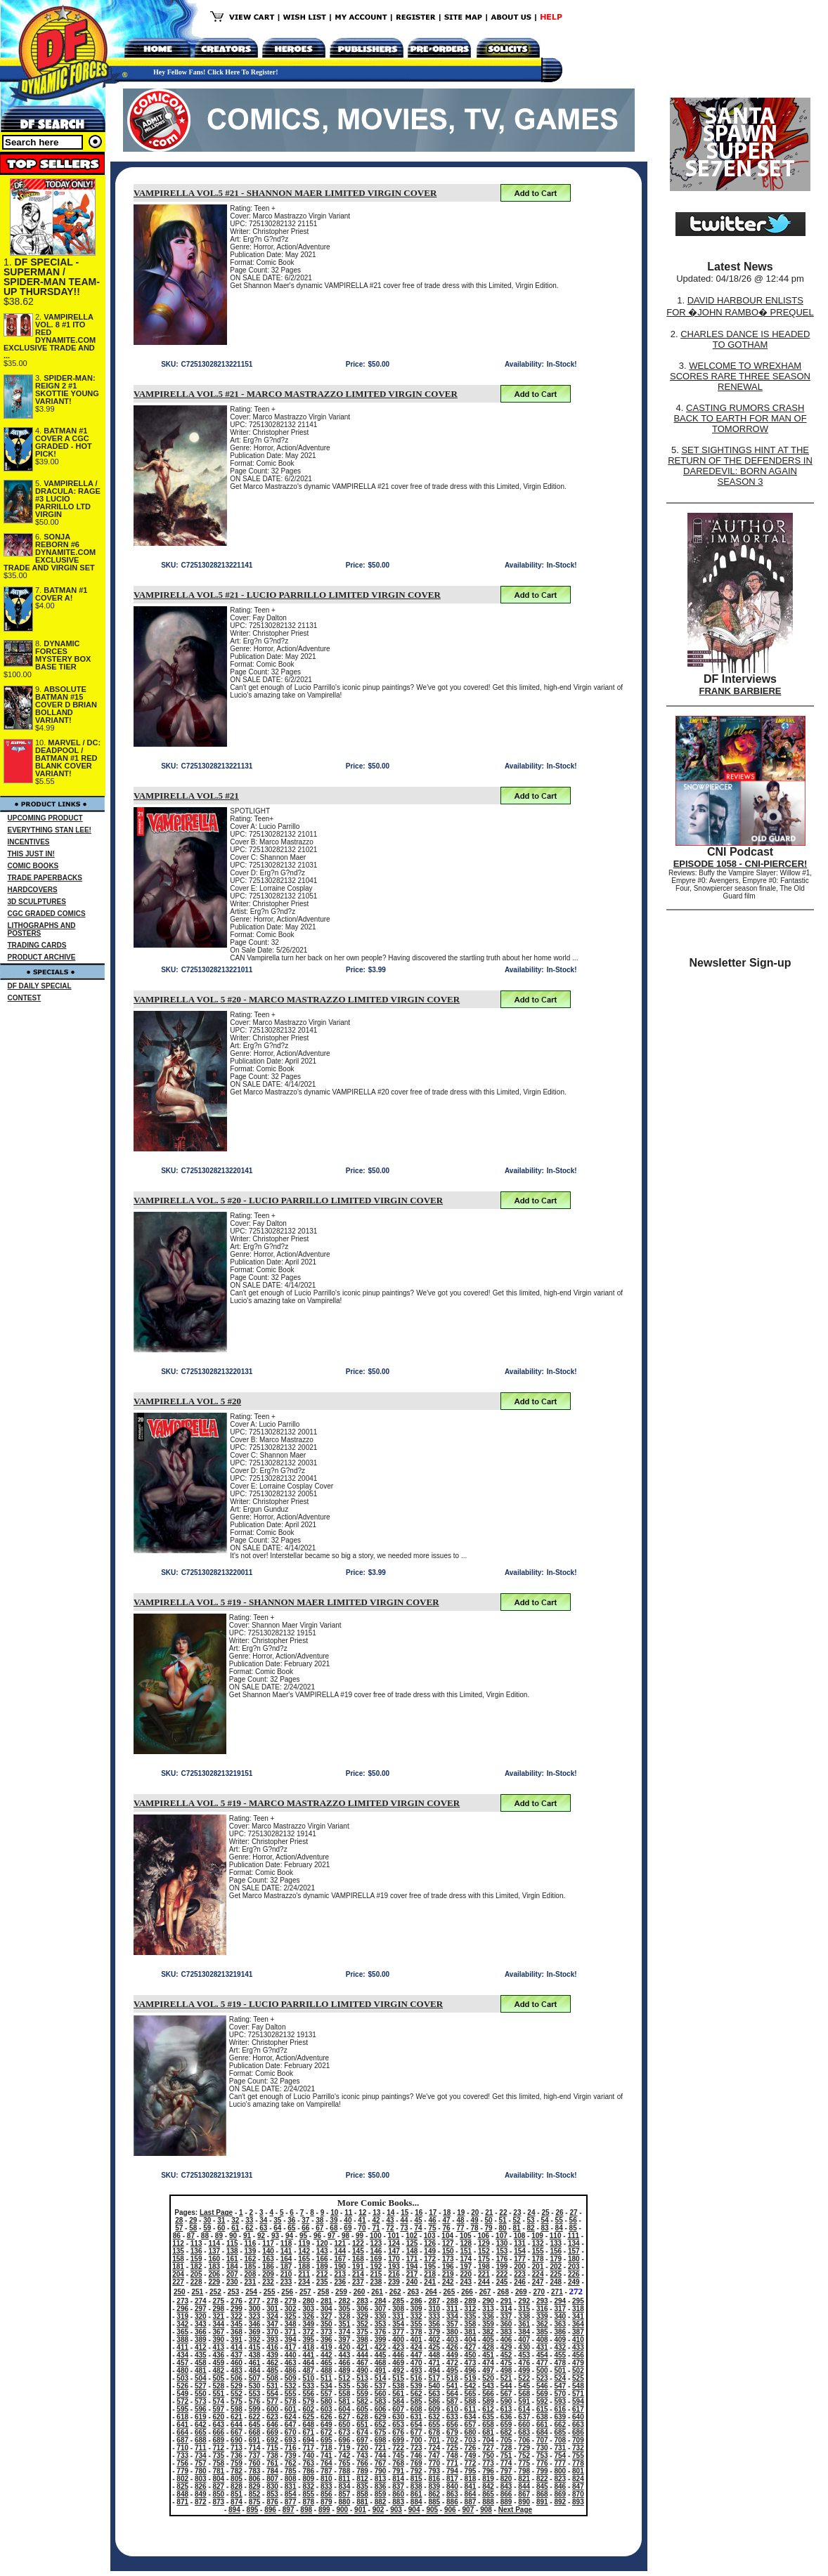 The width and height of the screenshot is (828, 2576). I want to click on 330, so click(381, 2316).